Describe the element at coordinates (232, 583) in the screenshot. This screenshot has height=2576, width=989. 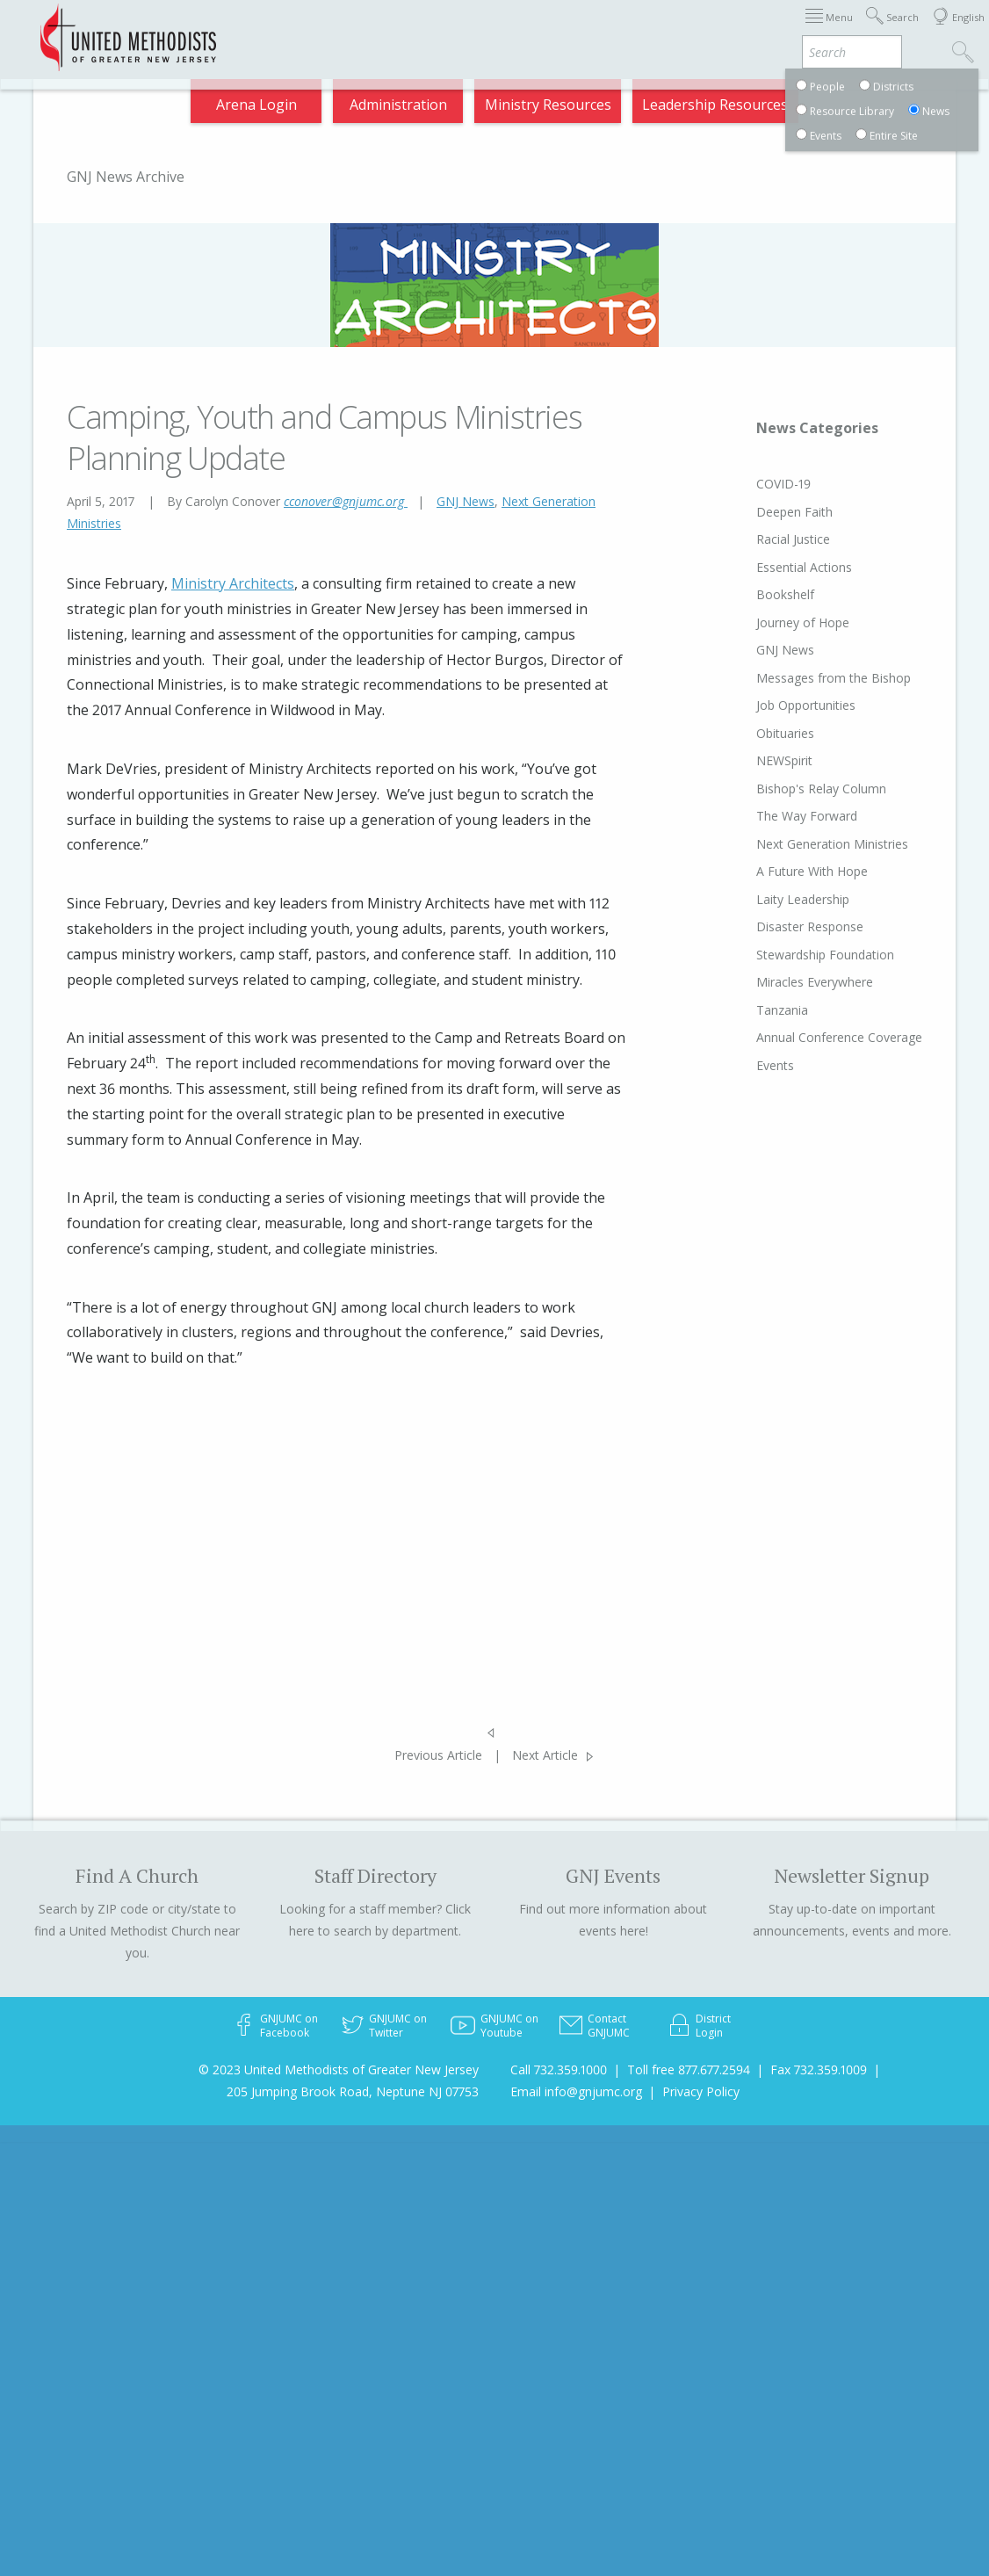
I see `Ministry Architects` at that location.